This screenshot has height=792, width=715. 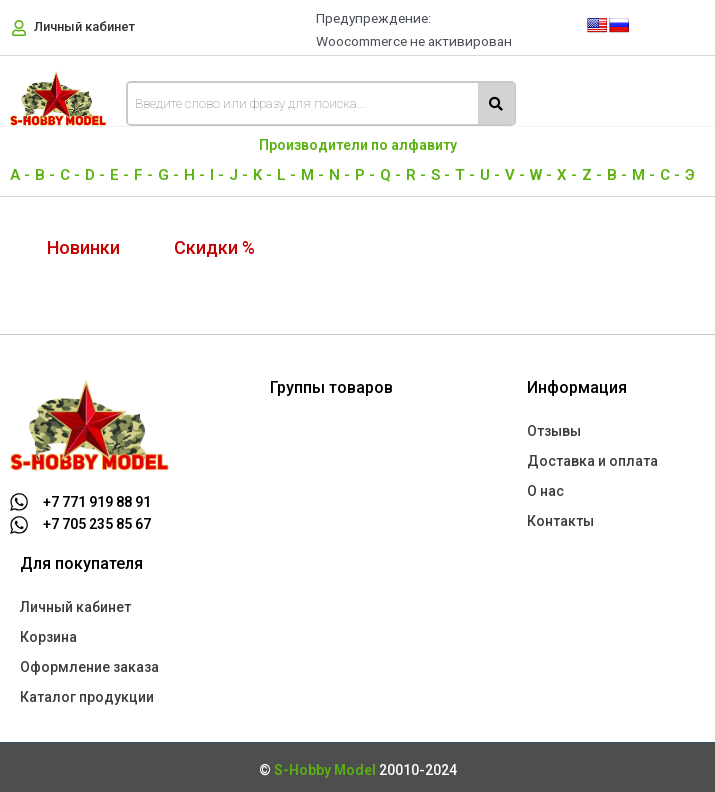 I want to click on Q -, so click(x=390, y=175).